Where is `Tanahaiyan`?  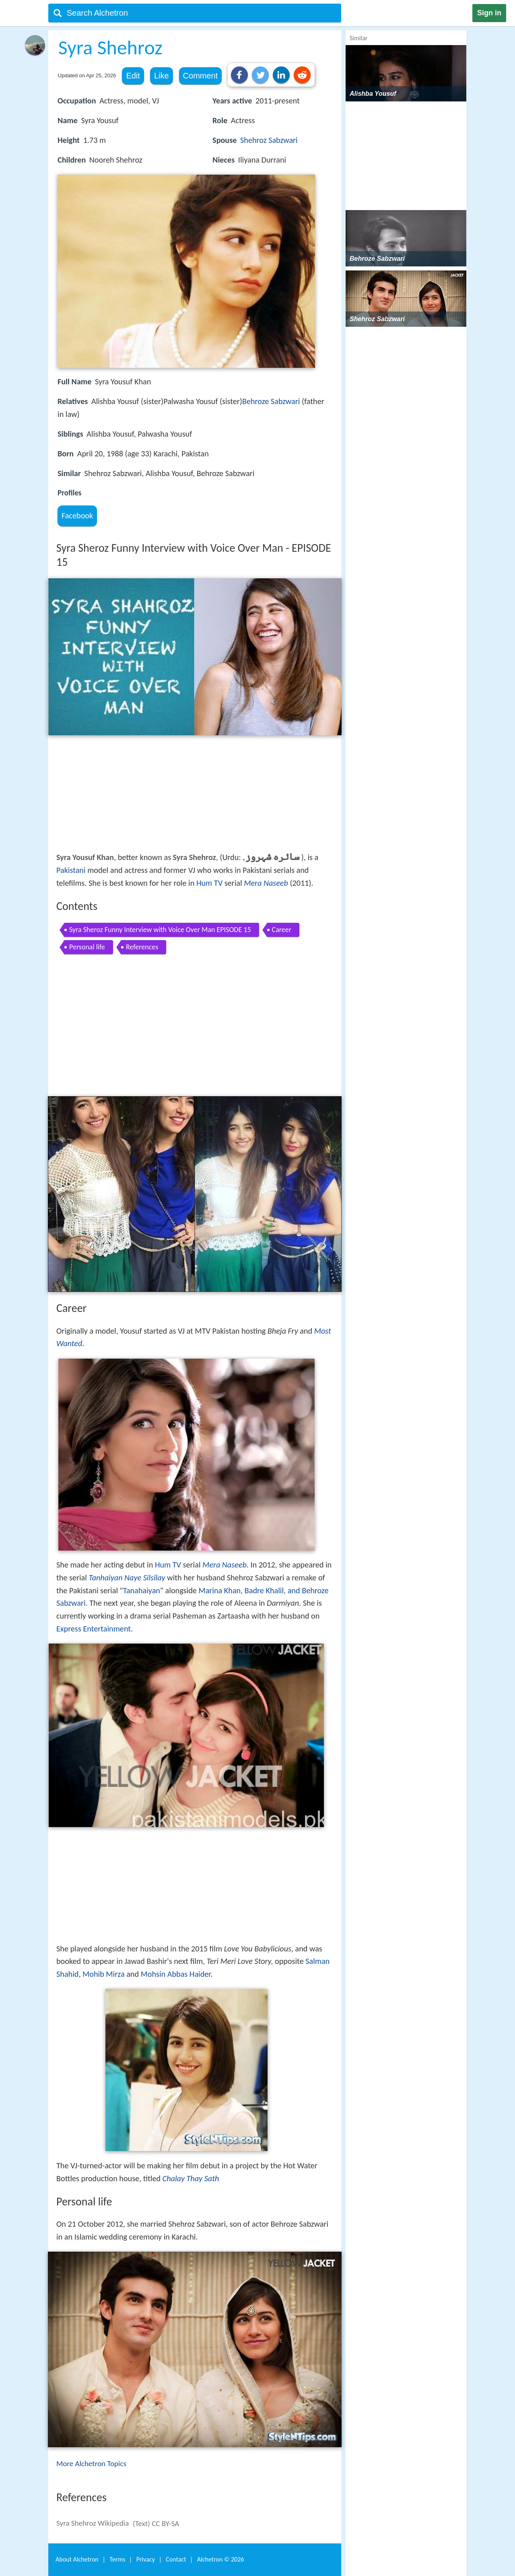
Tanahaiyan is located at coordinates (141, 1590).